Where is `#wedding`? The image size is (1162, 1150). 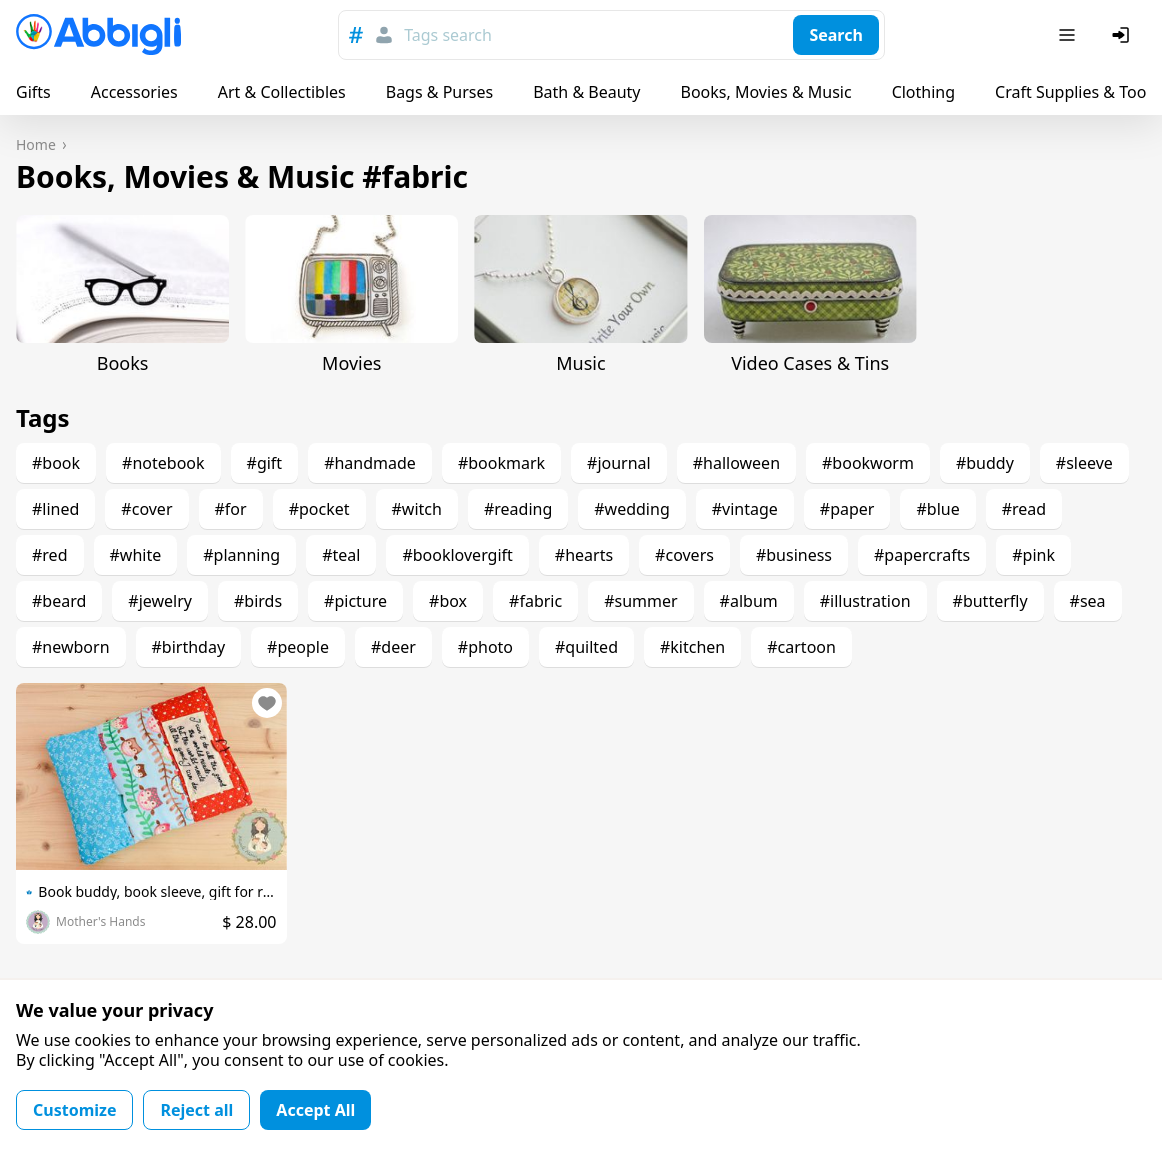
#wedding is located at coordinates (631, 509).